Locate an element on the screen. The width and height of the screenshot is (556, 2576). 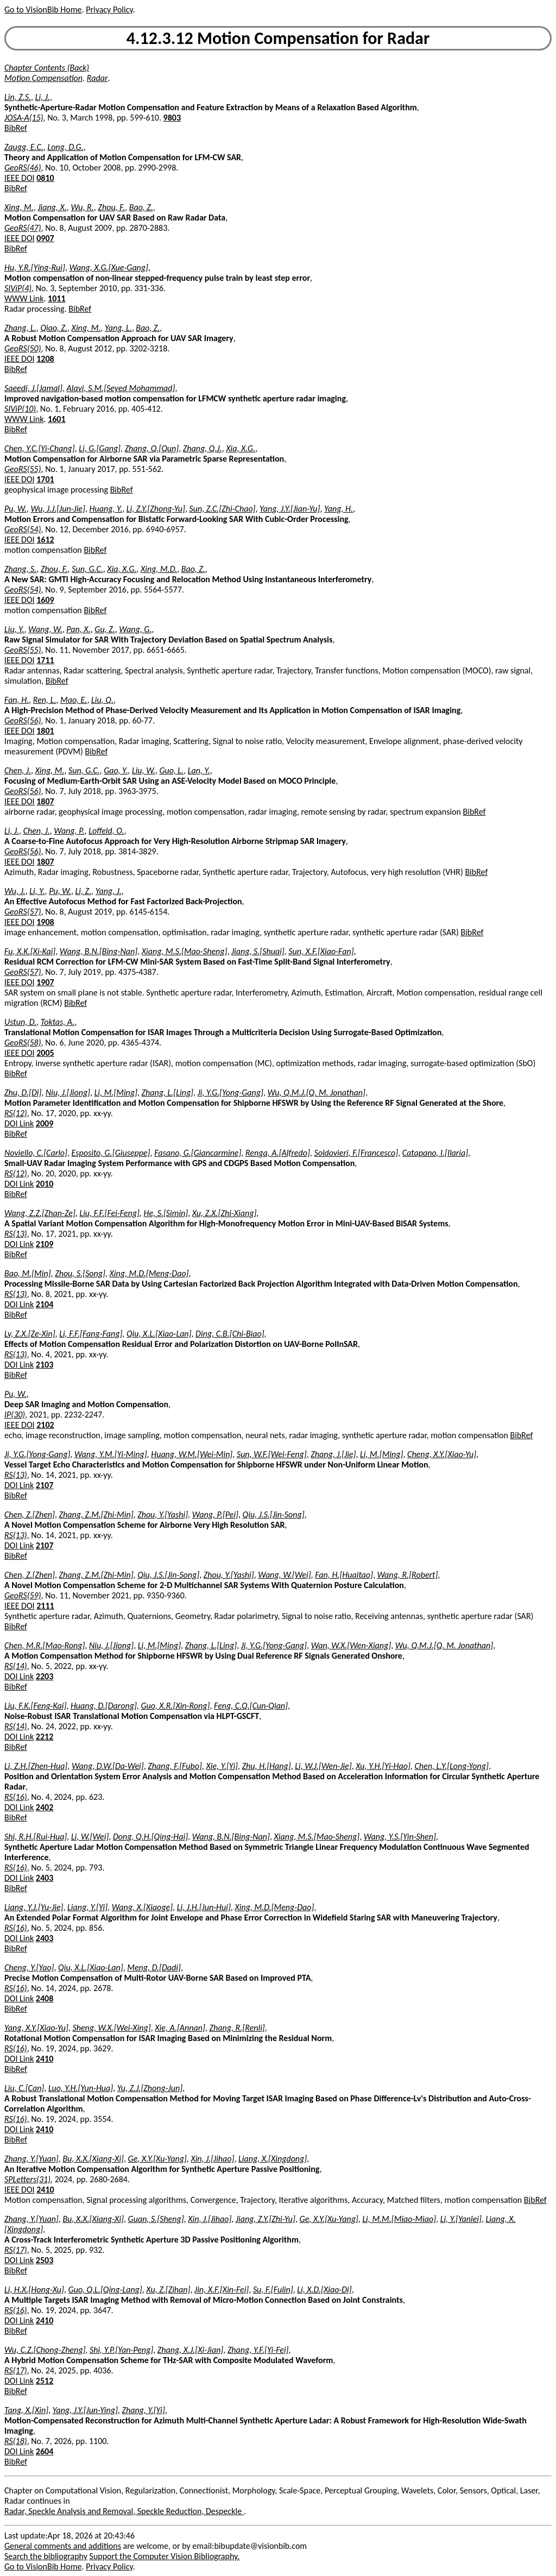
Noviello, C.[Carlo] is located at coordinates (35, 1153).